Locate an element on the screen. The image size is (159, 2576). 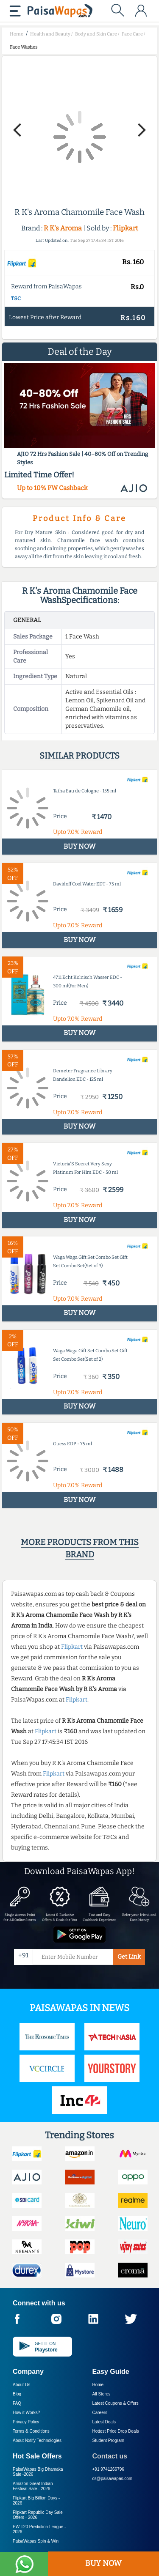
BUY NOW is located at coordinates (103, 2563).